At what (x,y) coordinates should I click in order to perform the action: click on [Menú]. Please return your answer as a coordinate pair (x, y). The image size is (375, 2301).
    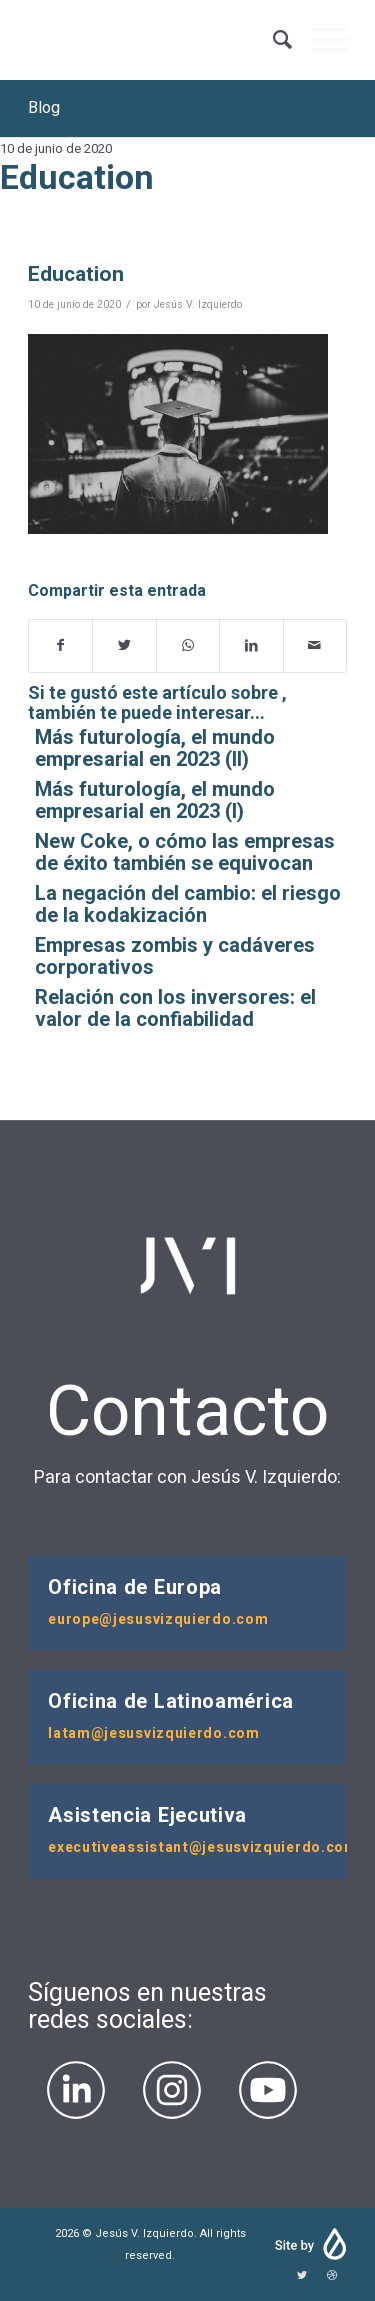
    Looking at the image, I should click on (319, 40).